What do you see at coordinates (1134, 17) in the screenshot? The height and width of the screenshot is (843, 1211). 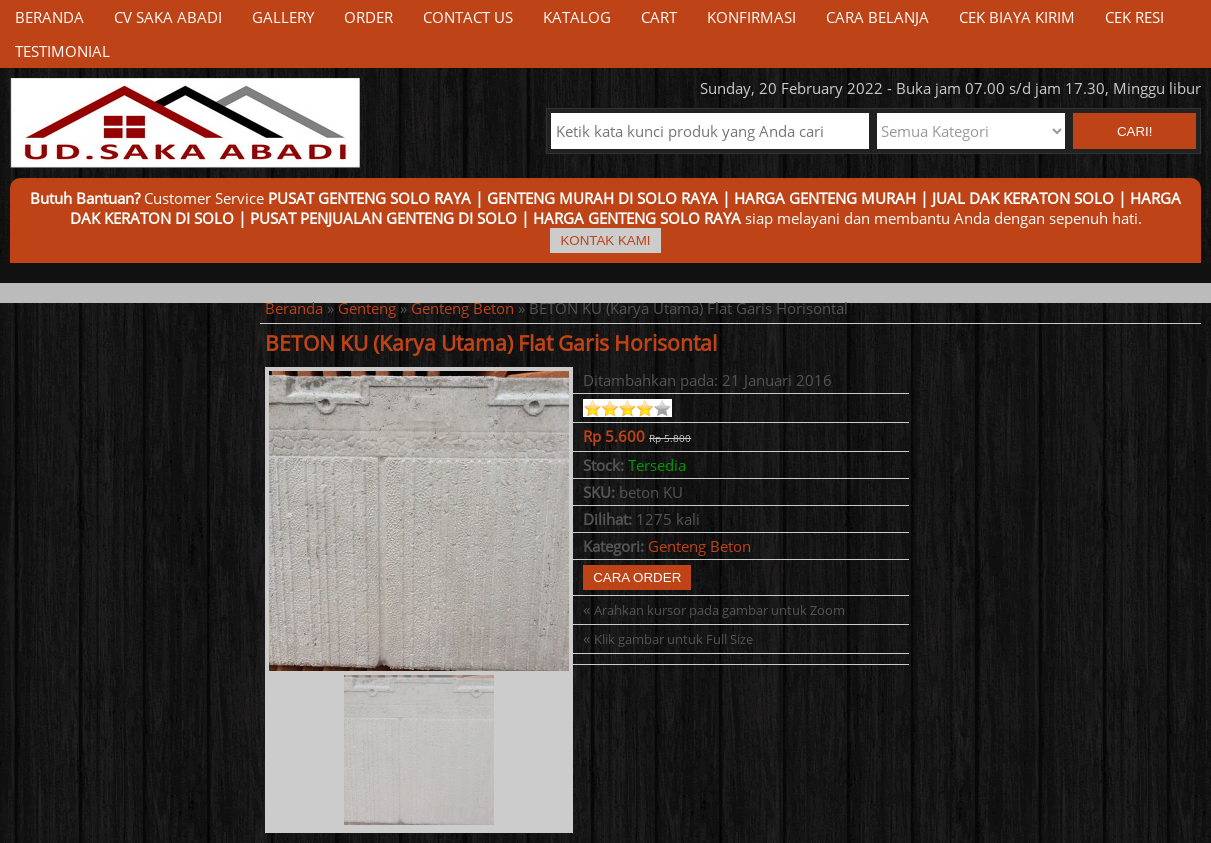 I see `Cek Resi` at bounding box center [1134, 17].